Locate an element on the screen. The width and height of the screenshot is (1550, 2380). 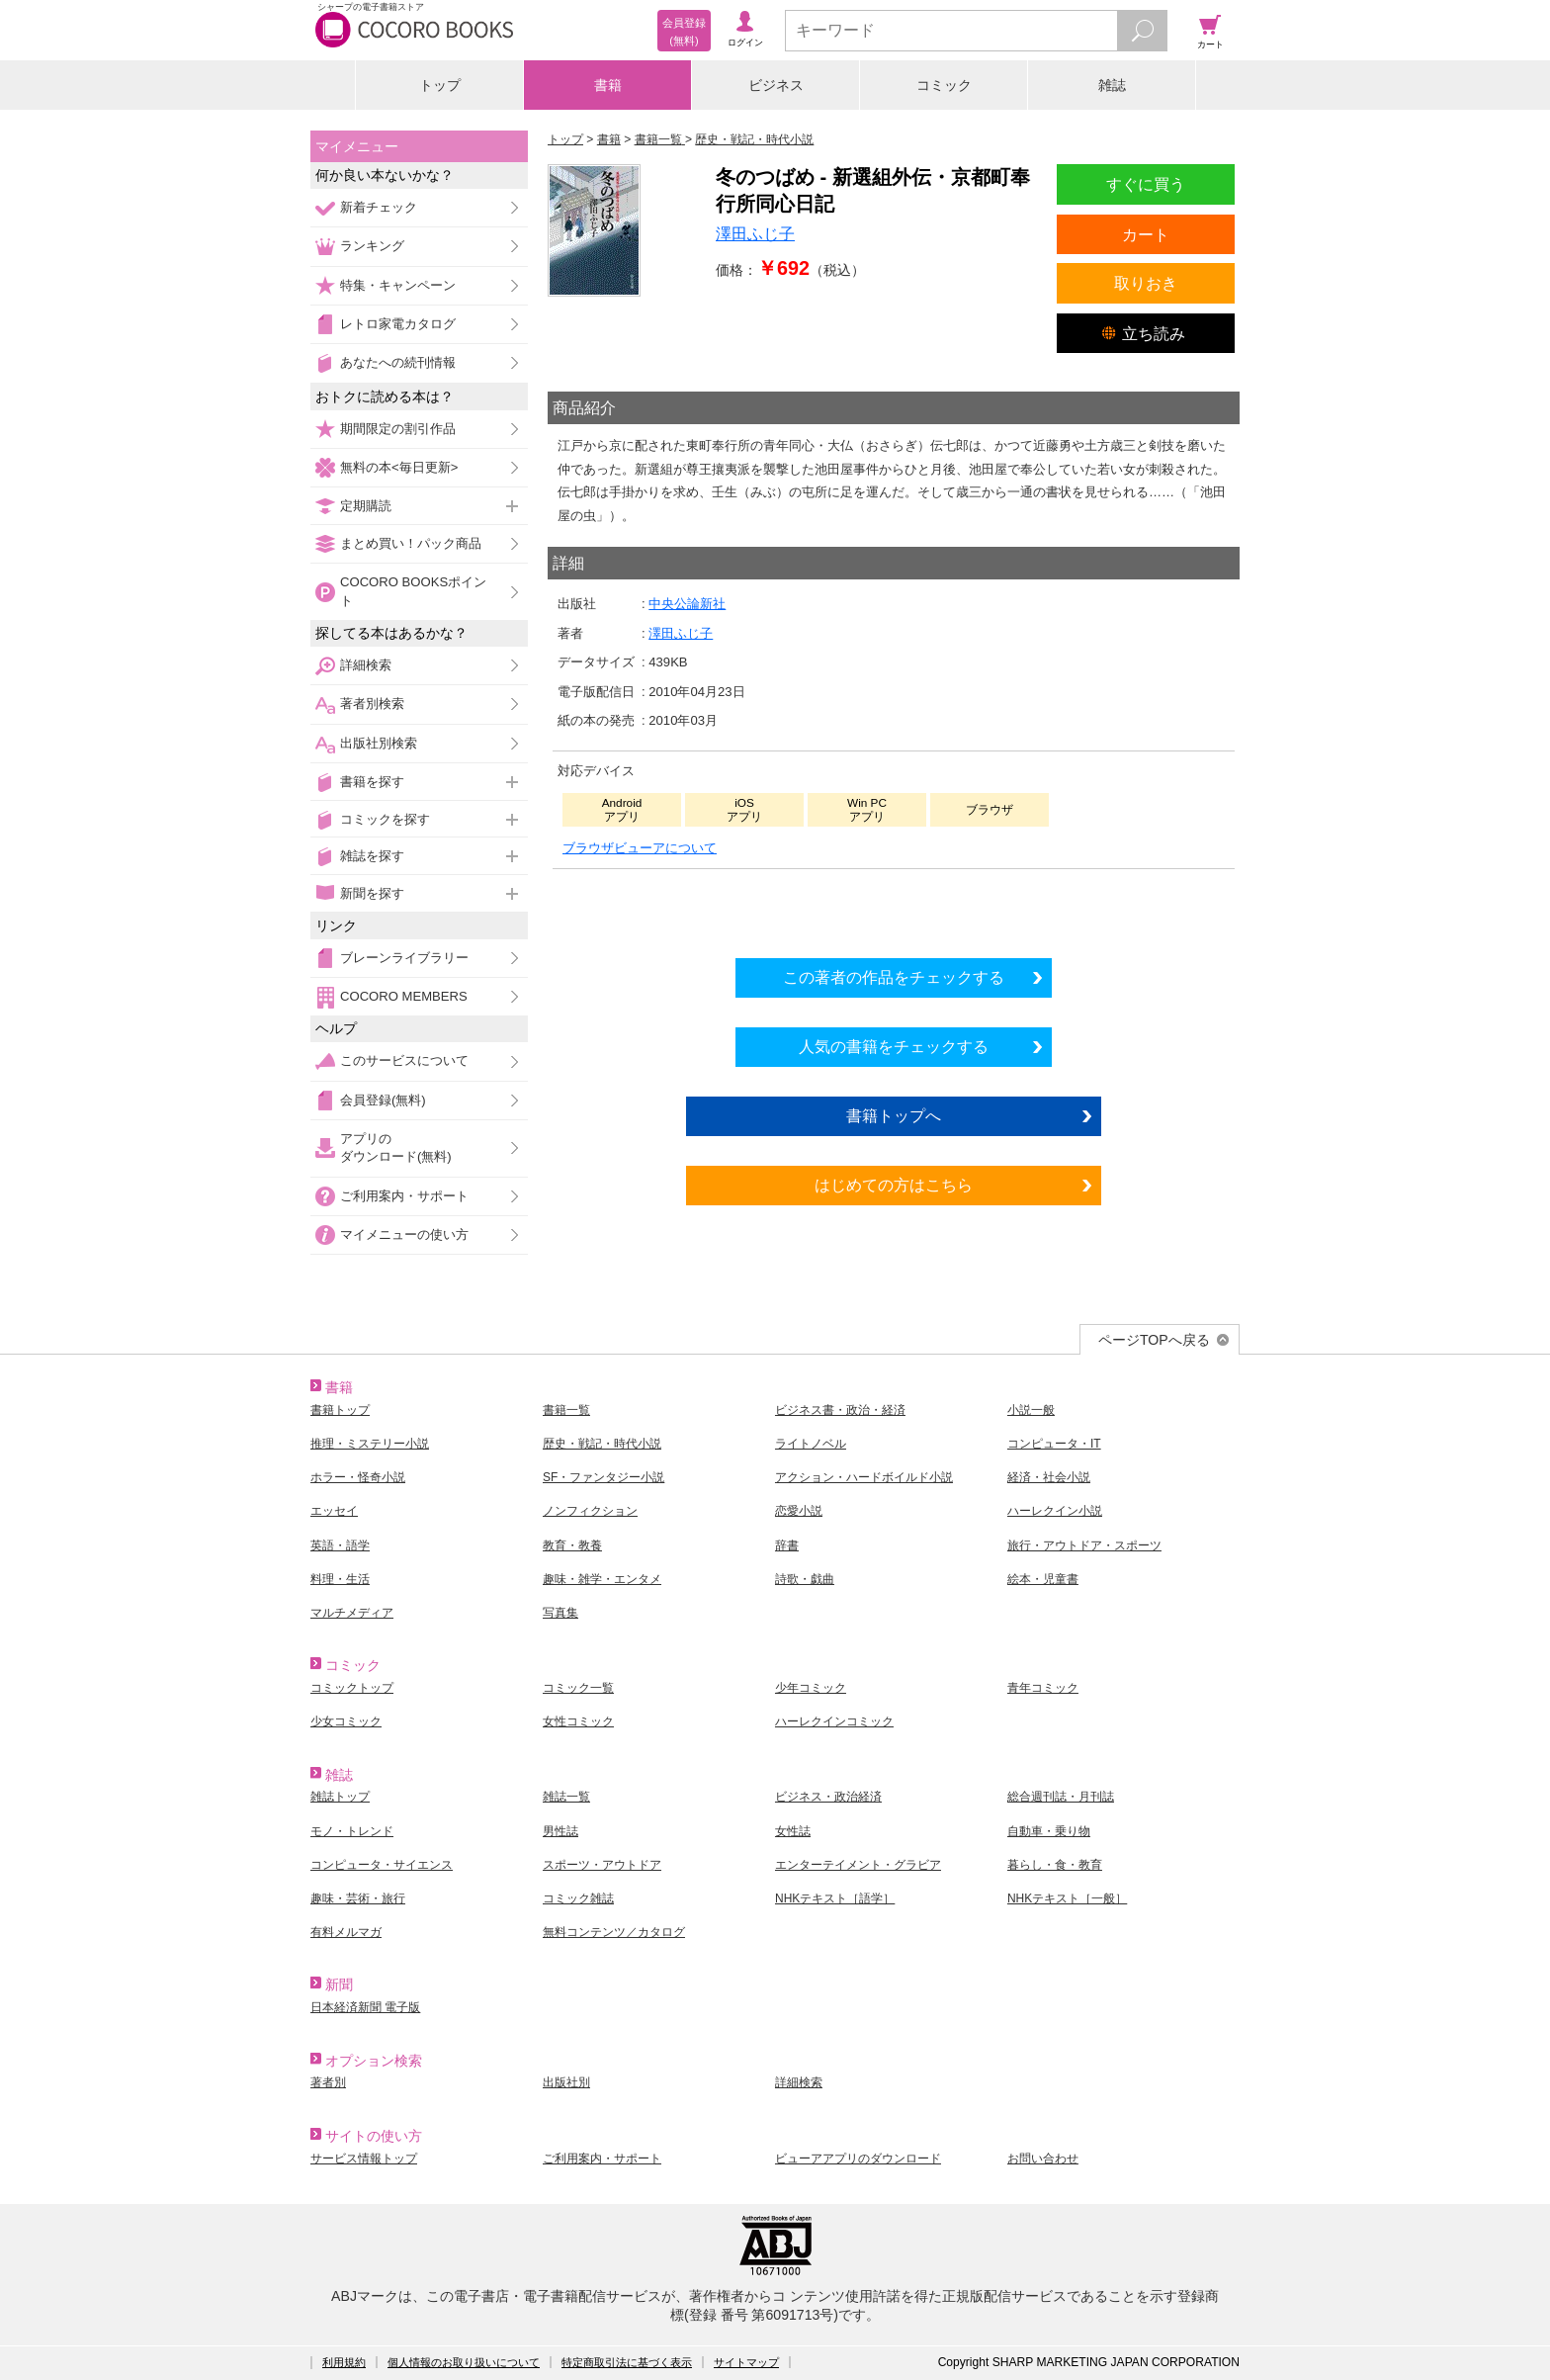
ビューアアプリのダウンロード is located at coordinates (858, 2158).